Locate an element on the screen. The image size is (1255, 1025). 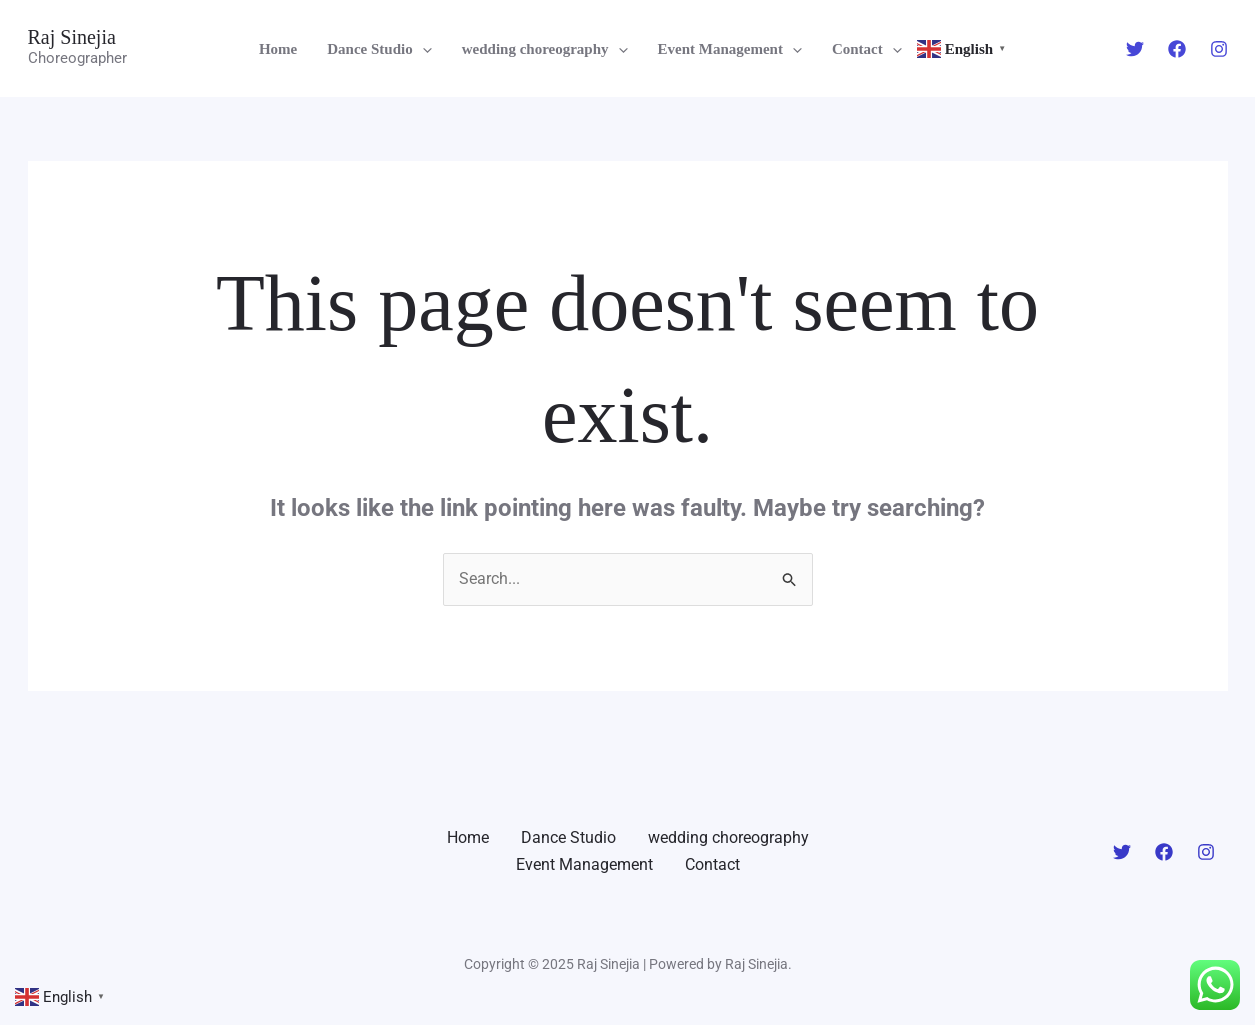
Dance Studio is located at coordinates (379, 49).